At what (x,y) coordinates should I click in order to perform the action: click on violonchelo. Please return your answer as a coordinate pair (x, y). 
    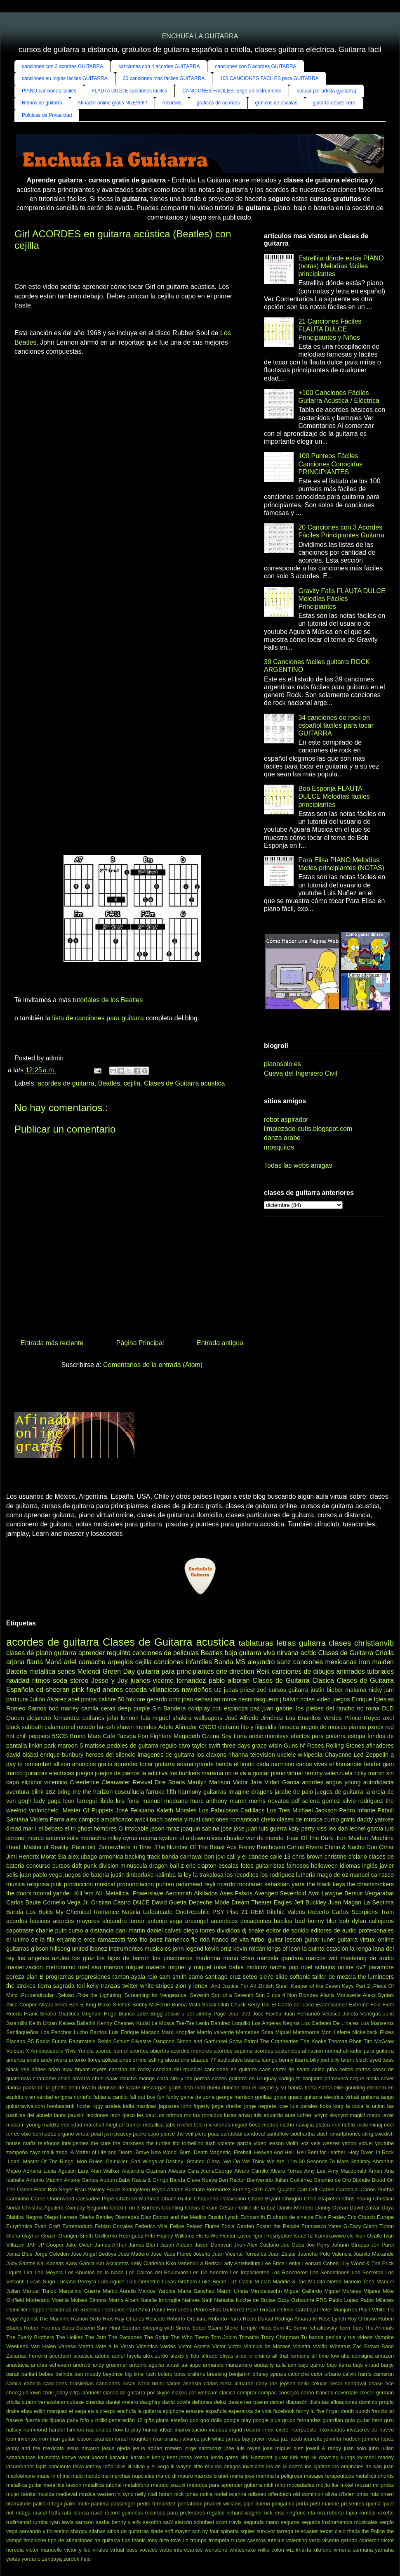
    Looking at the image, I should click on (44, 1810).